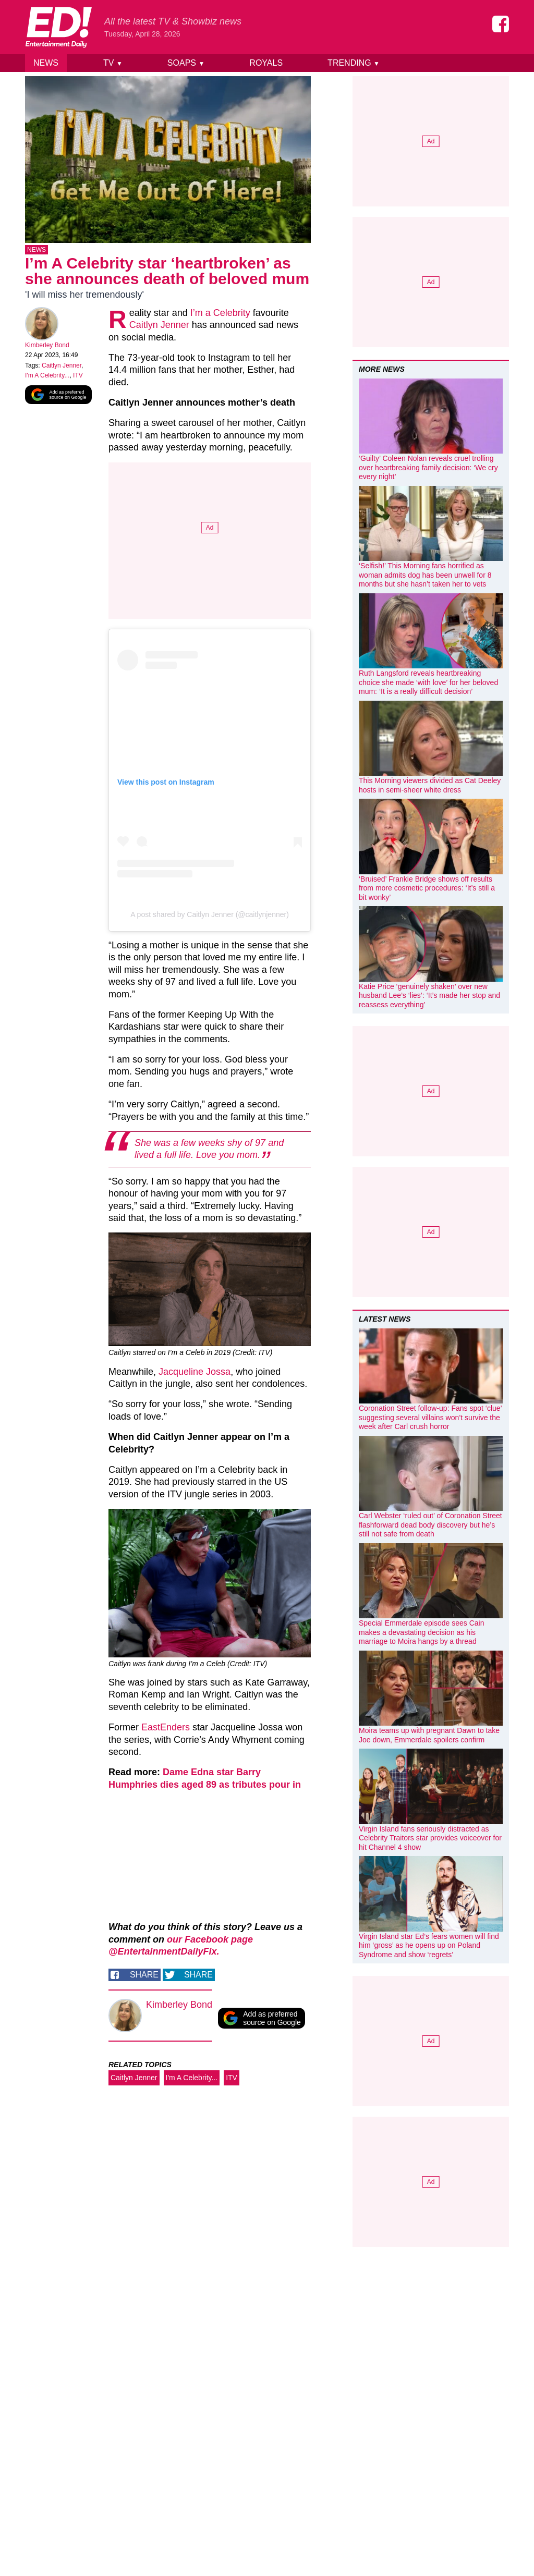 The image size is (534, 2576). Describe the element at coordinates (47, 377) in the screenshot. I see `I'm A Celebrity...` at that location.